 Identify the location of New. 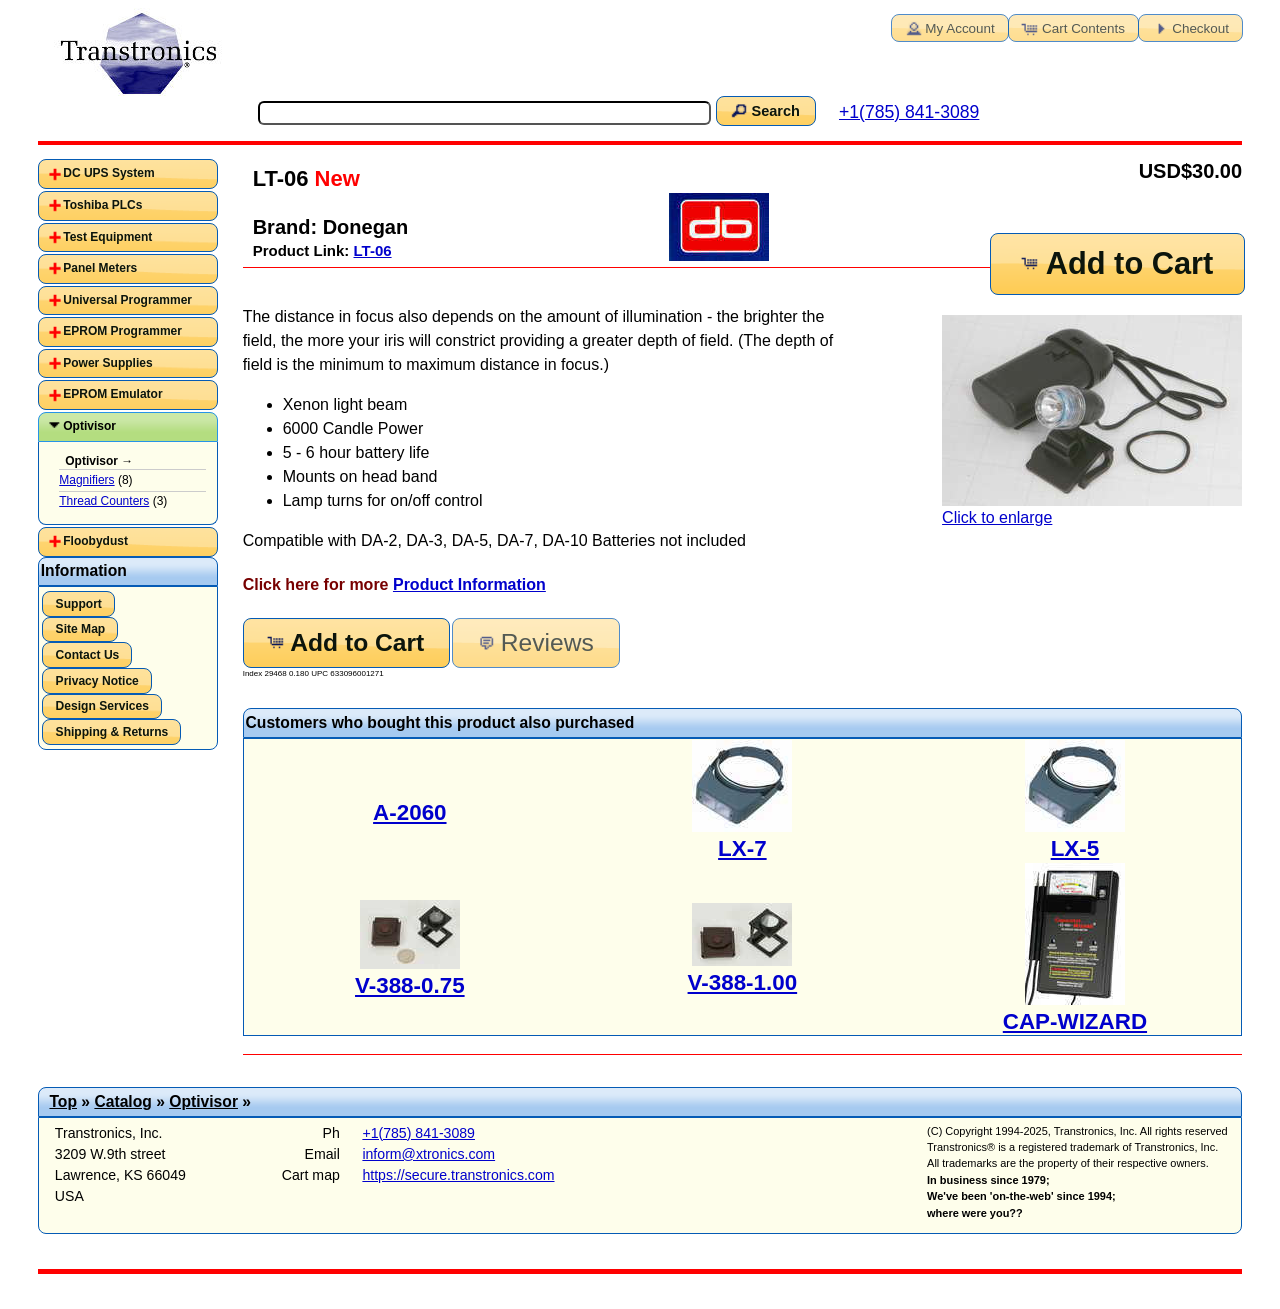
(333, 178).